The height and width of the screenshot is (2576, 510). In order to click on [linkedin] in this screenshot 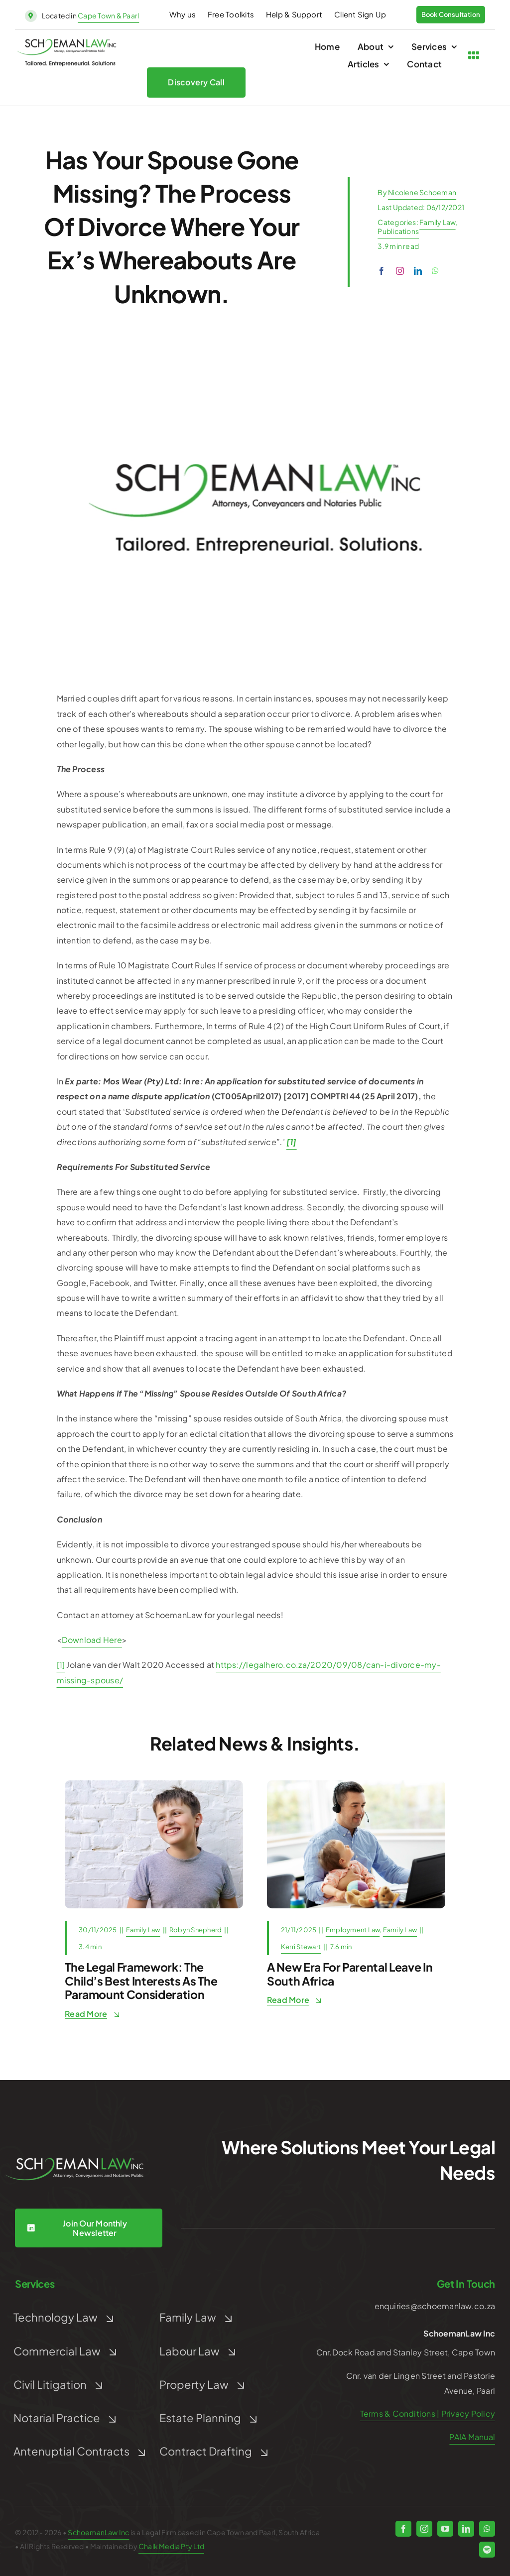, I will do `click(418, 271)`.